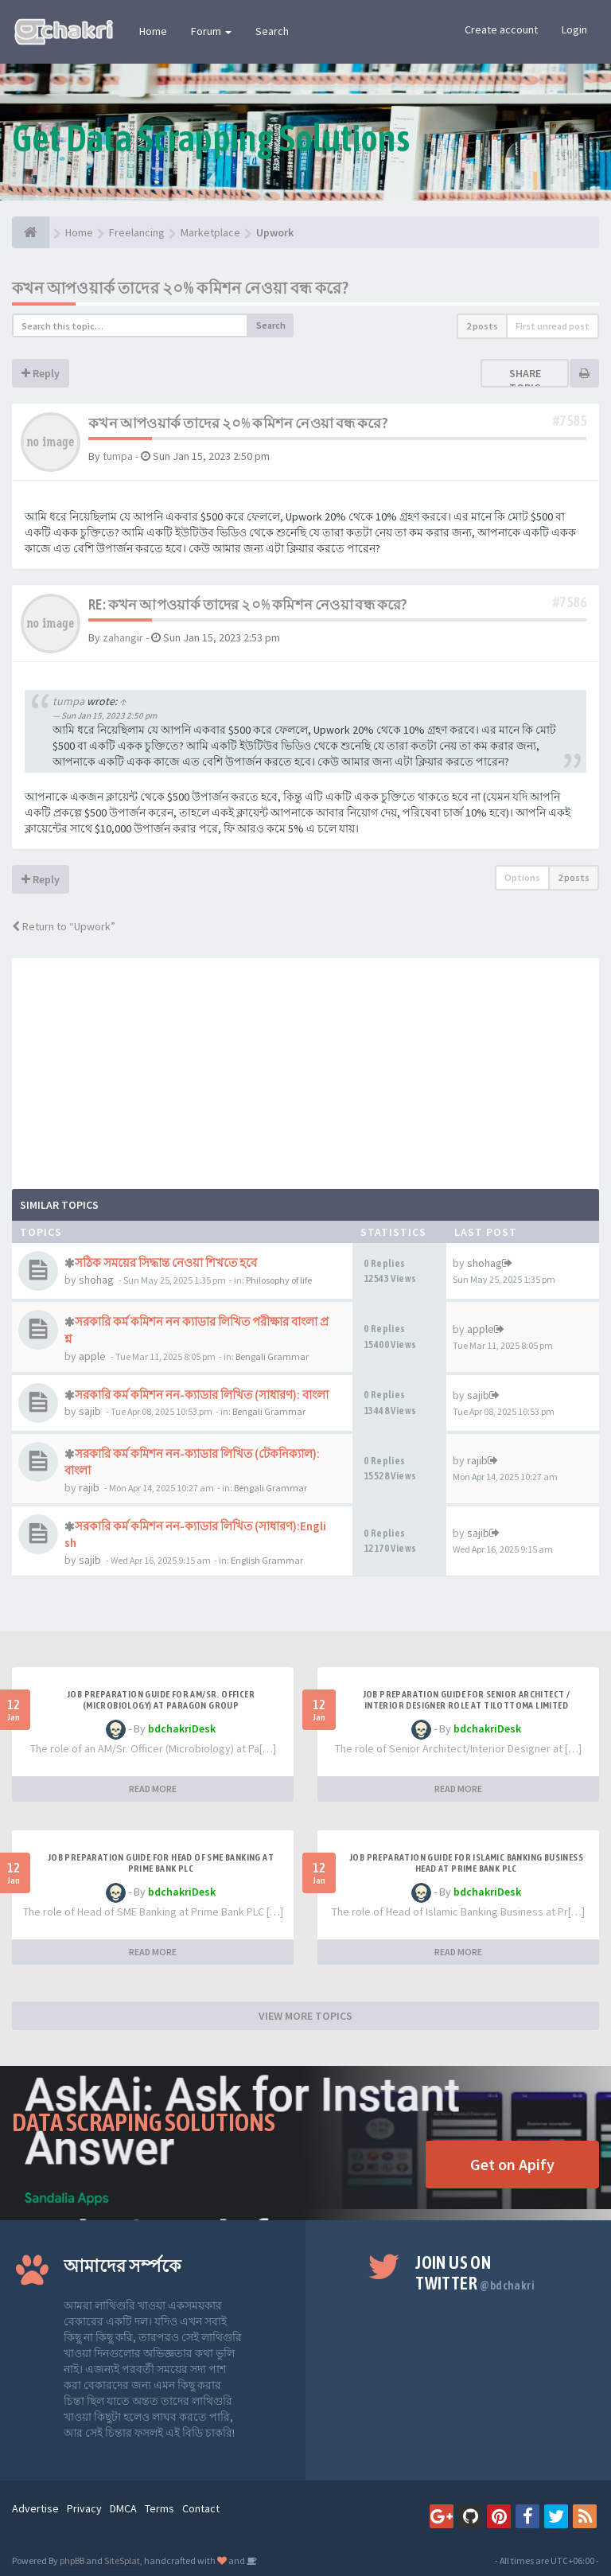  What do you see at coordinates (267, 1560) in the screenshot?
I see `English Grammar` at bounding box center [267, 1560].